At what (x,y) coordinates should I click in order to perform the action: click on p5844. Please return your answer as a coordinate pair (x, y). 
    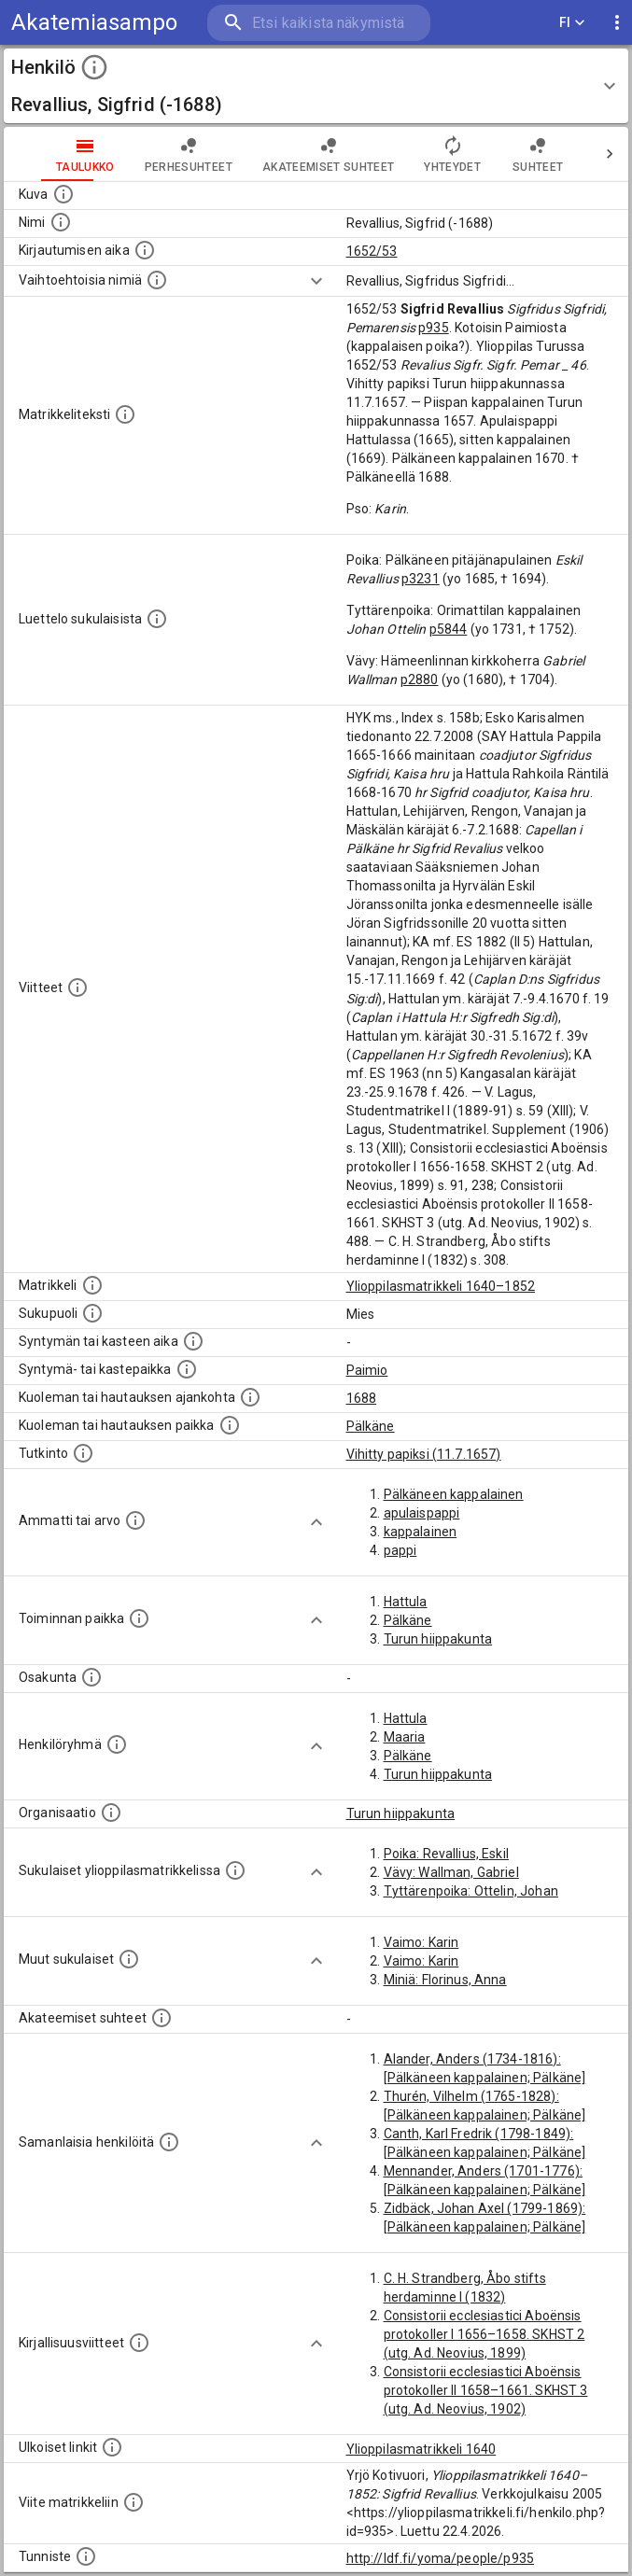
    Looking at the image, I should click on (448, 629).